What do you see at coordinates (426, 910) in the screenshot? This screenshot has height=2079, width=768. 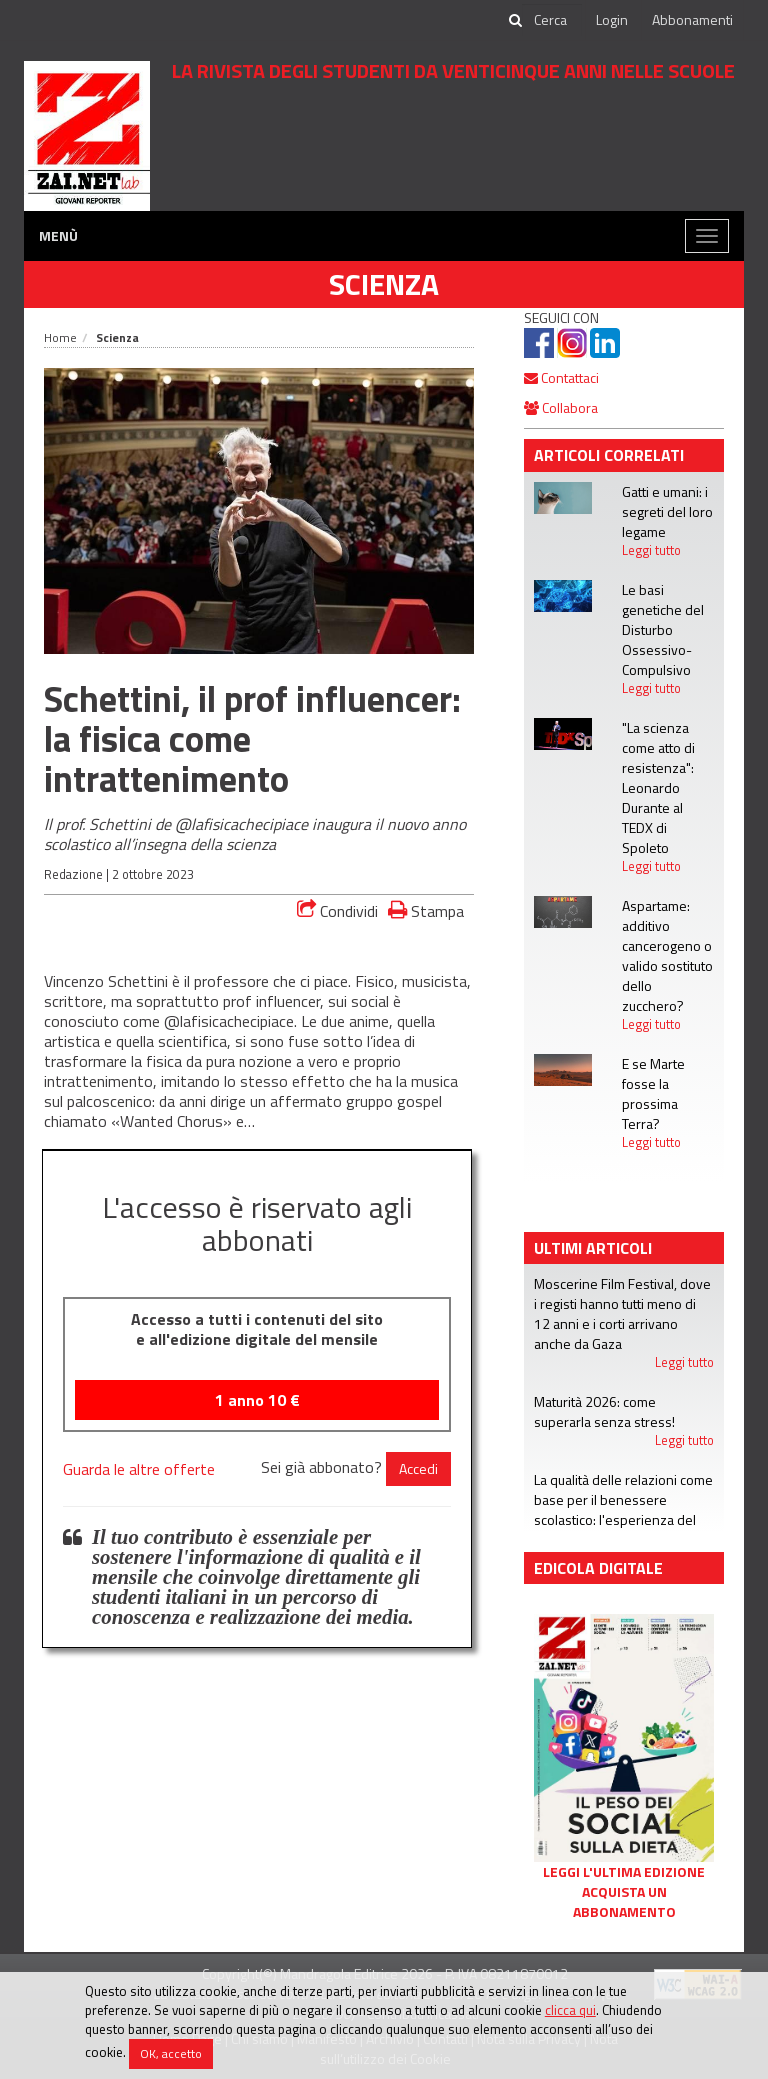 I see `Stampa` at bounding box center [426, 910].